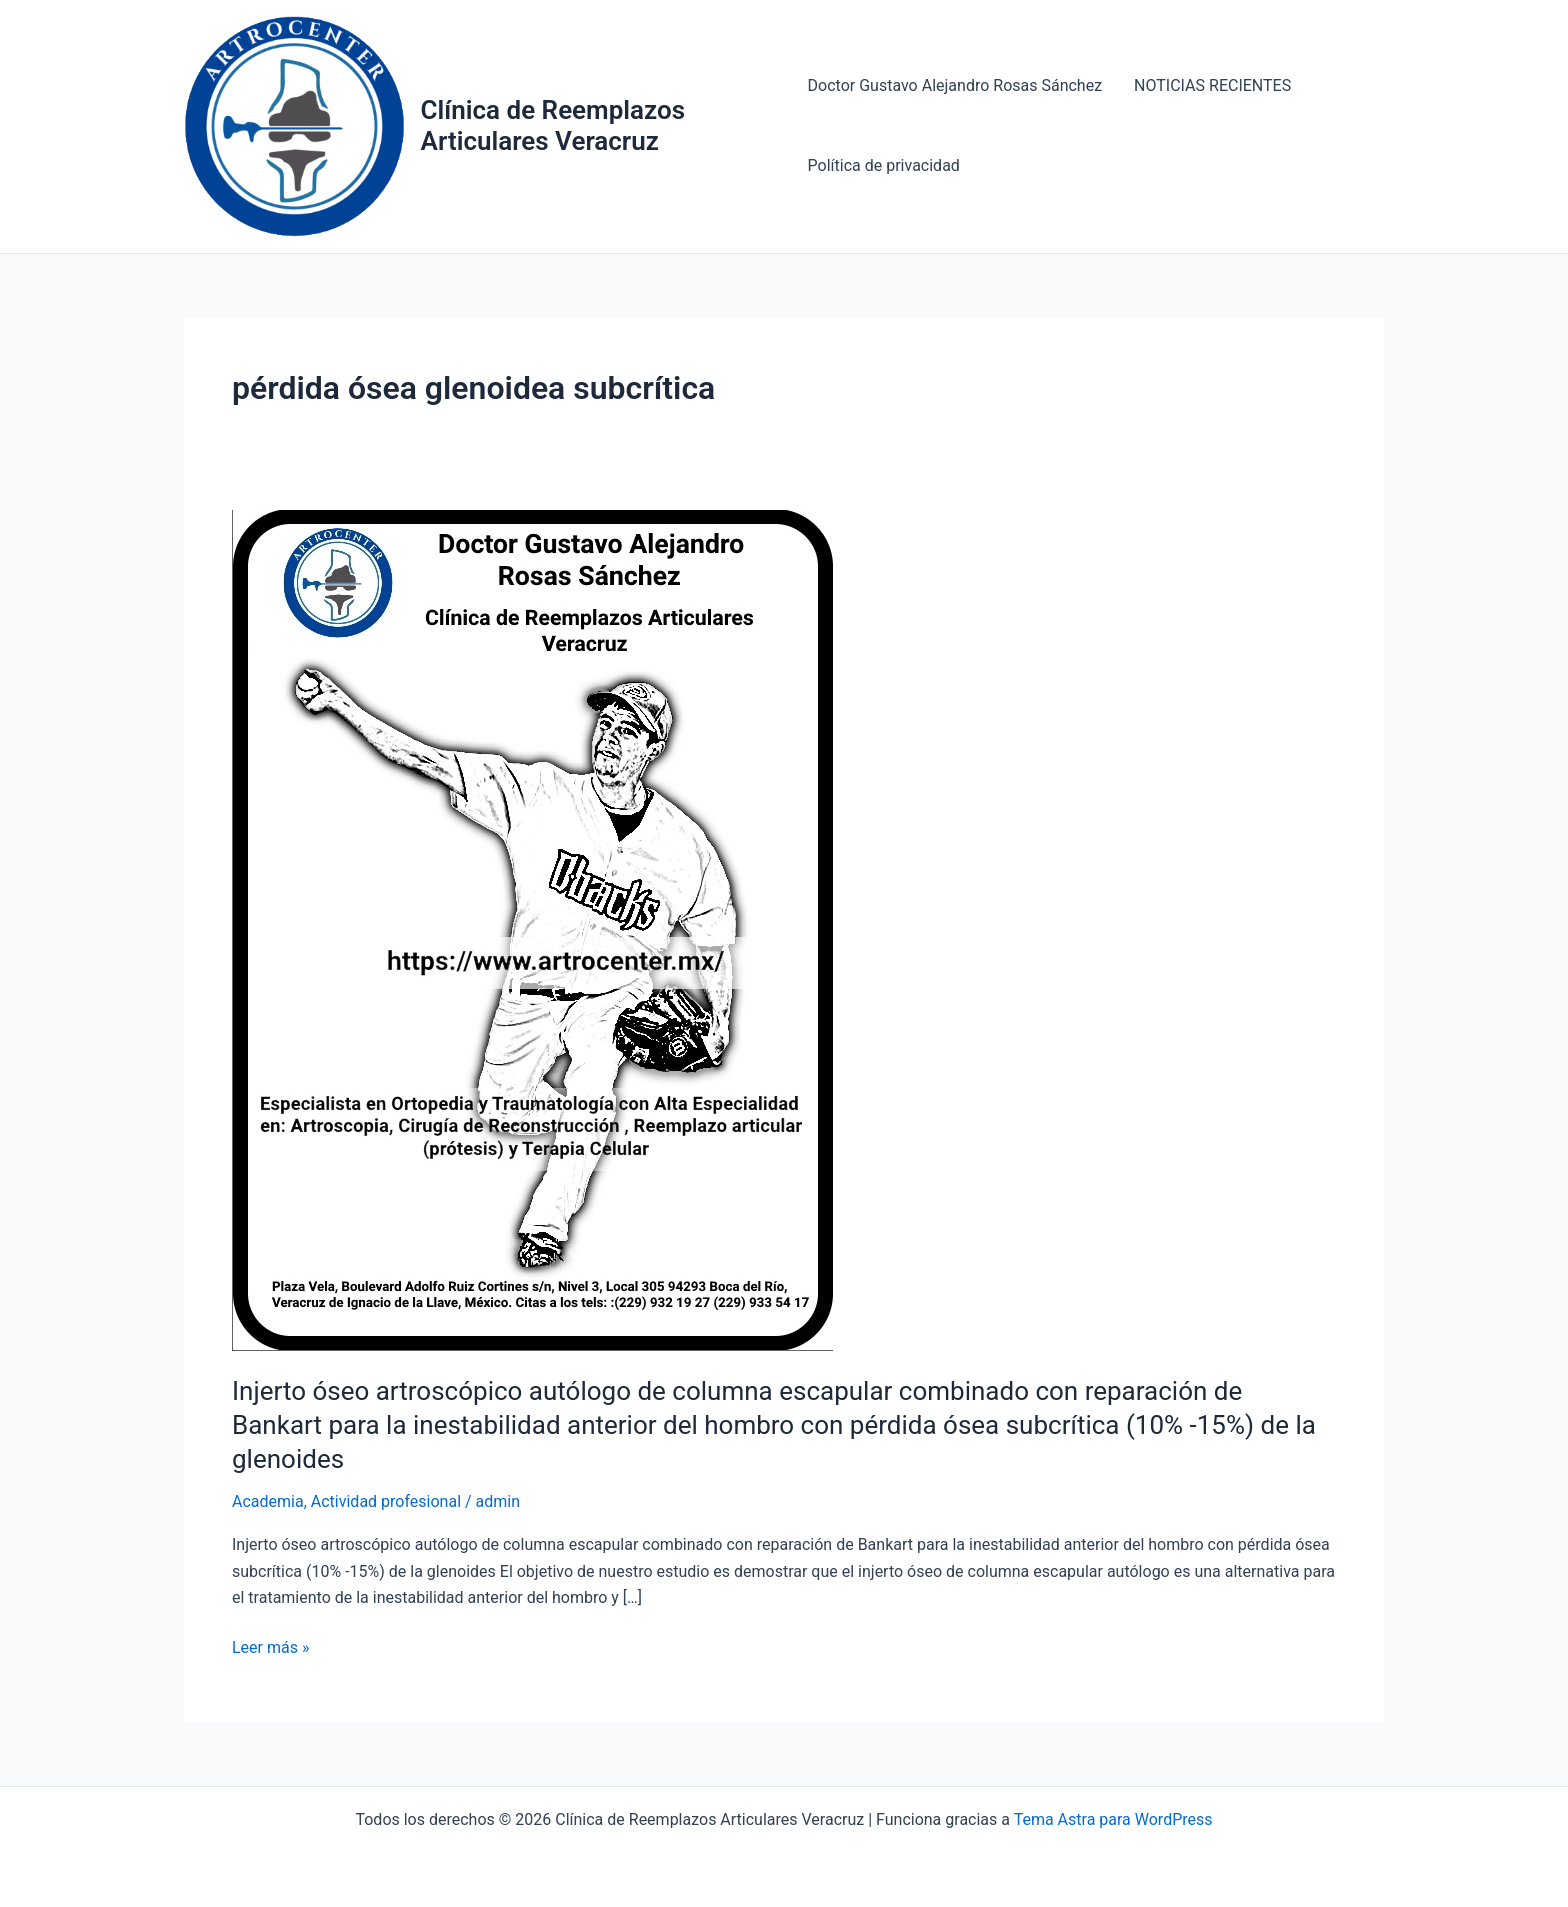 Image resolution: width=1568 pixels, height=1907 pixels. I want to click on Actividad profesional, so click(386, 1501).